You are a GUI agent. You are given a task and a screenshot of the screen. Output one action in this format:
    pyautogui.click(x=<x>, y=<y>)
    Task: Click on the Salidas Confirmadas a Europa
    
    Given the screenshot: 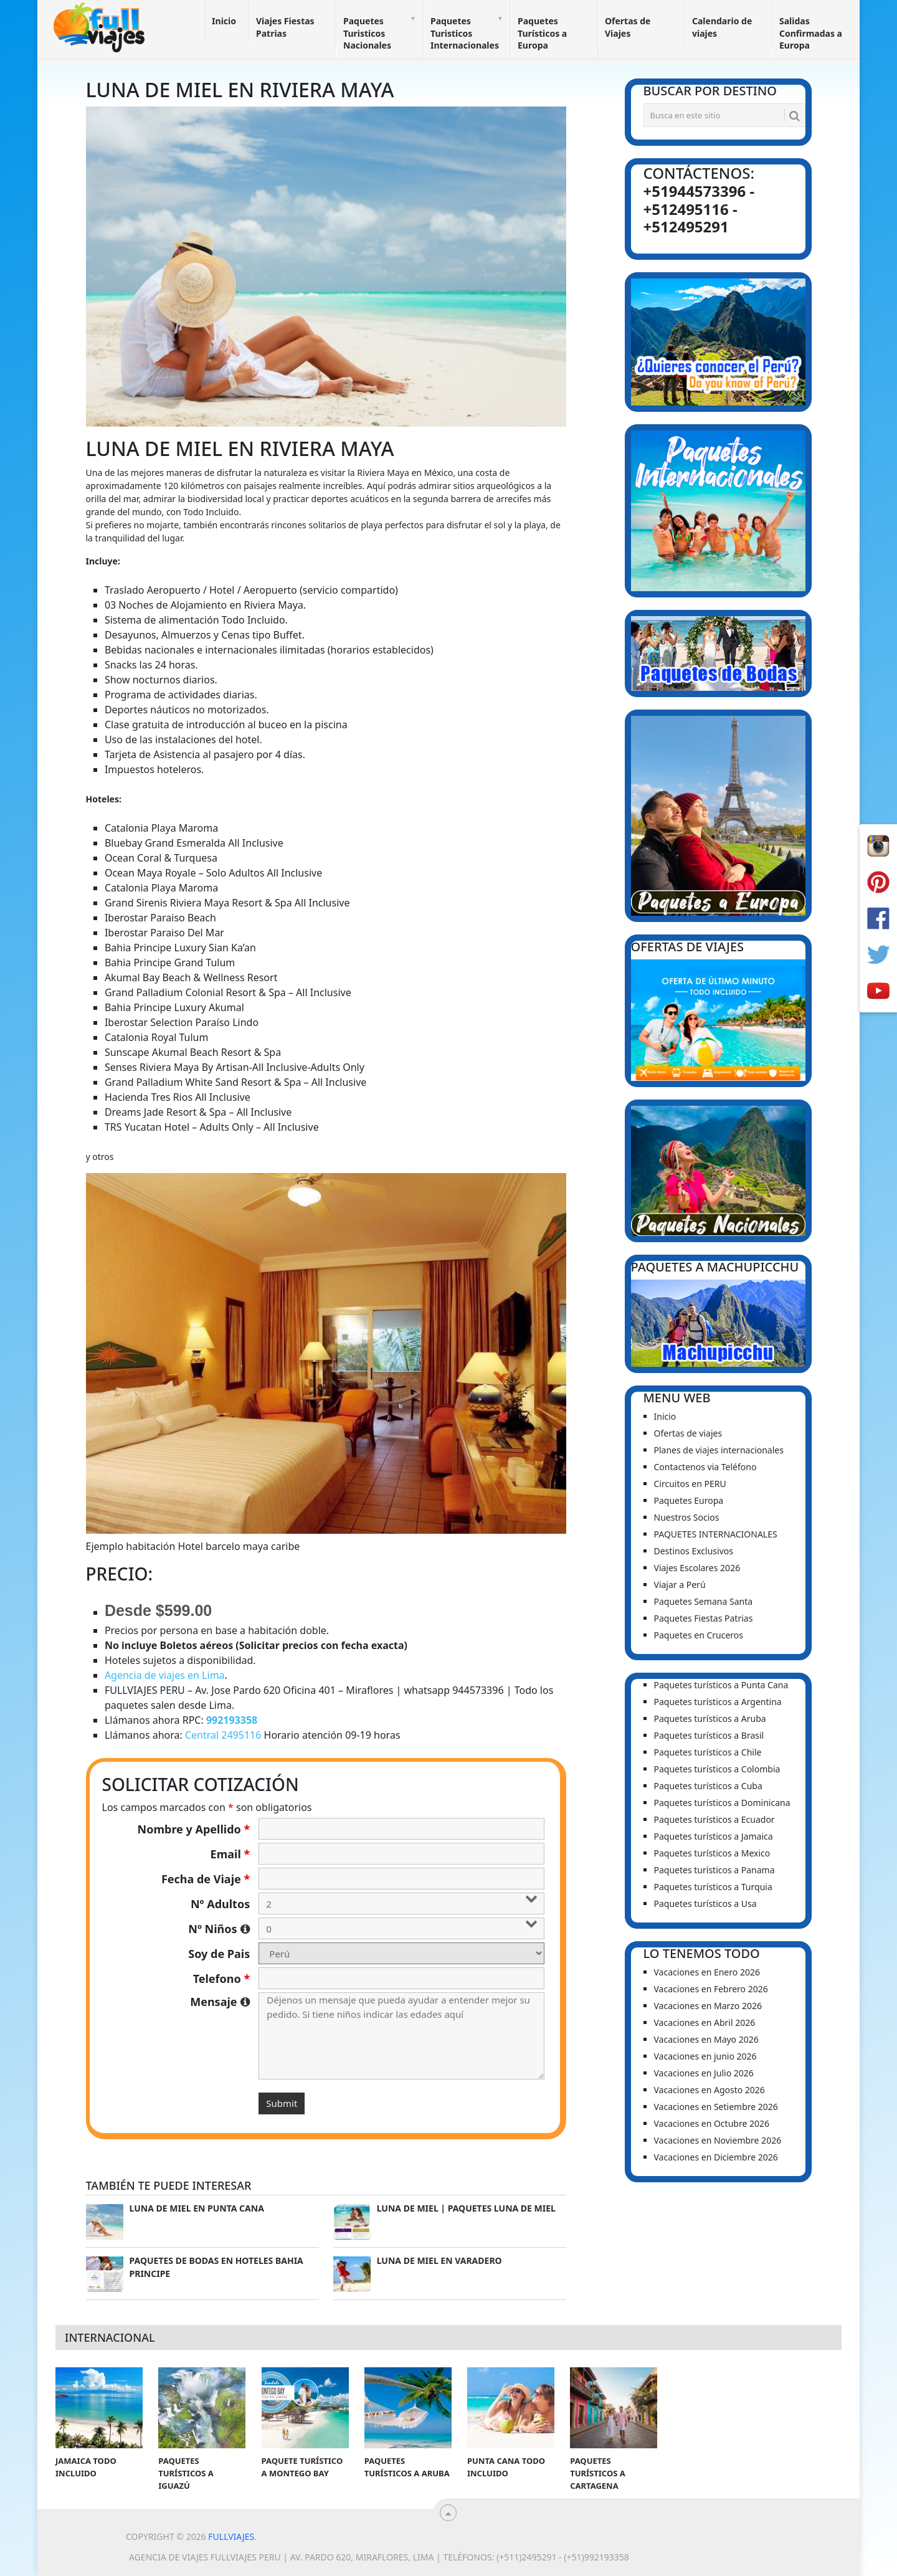 What is the action you would take?
    pyautogui.click(x=810, y=33)
    